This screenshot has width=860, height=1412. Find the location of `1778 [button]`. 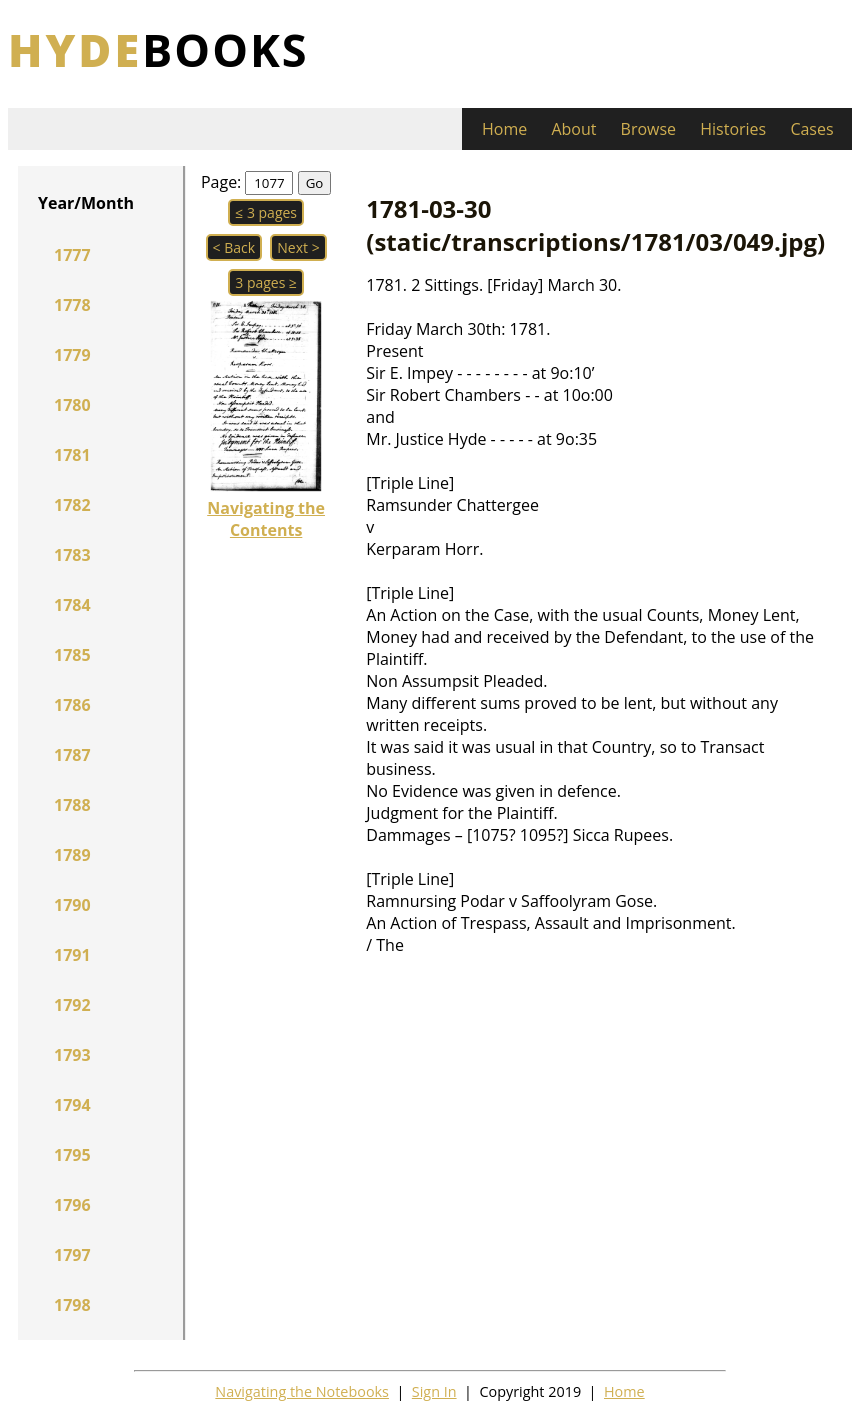

1778 [button] is located at coordinates (72, 305).